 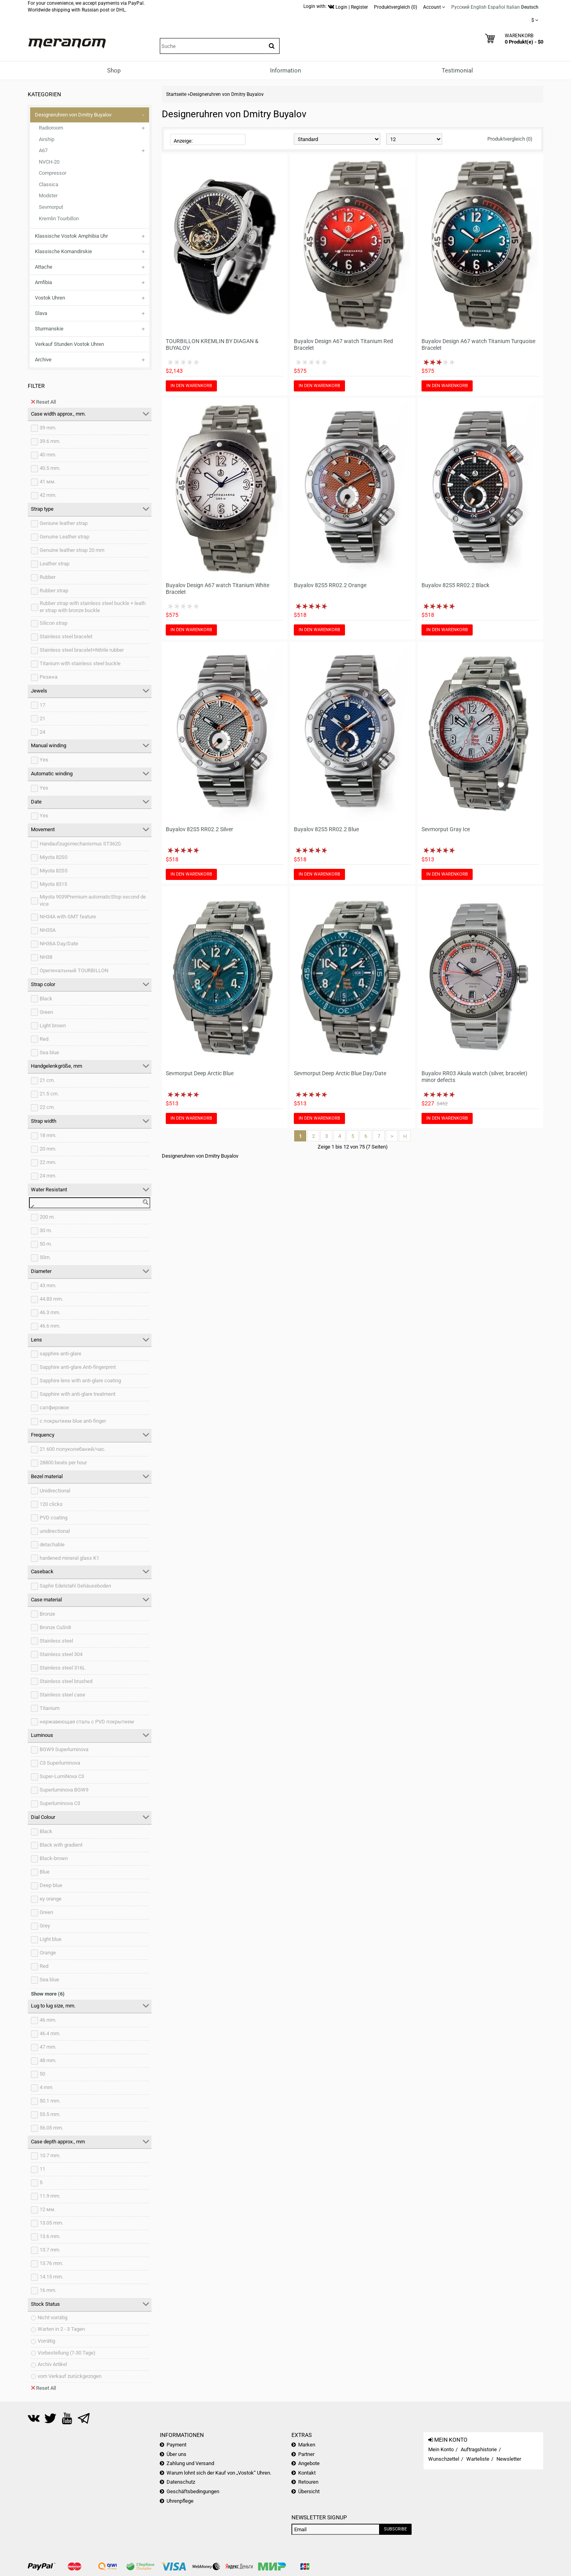 I want to click on 120 clicks, so click(x=51, y=1504).